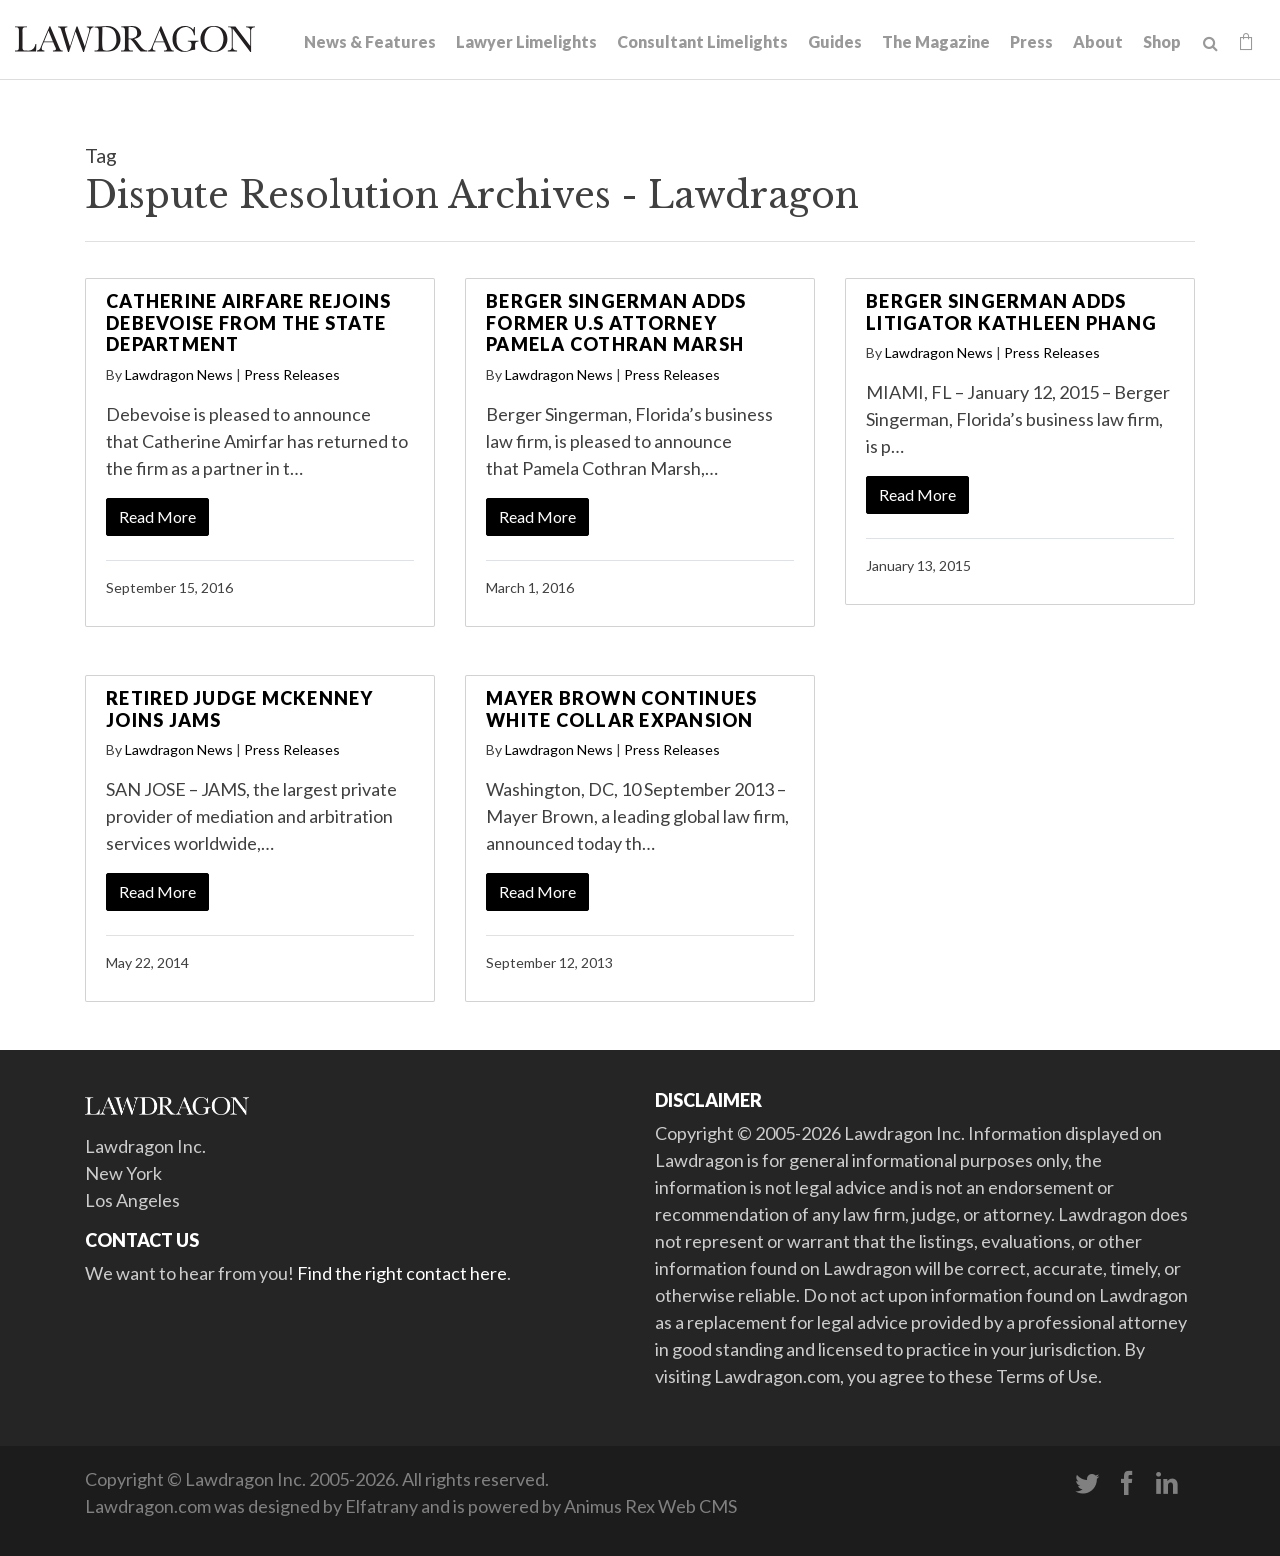  Describe the element at coordinates (248, 322) in the screenshot. I see `Catherine Airfare Rejoins Debevoise From the State Department` at that location.